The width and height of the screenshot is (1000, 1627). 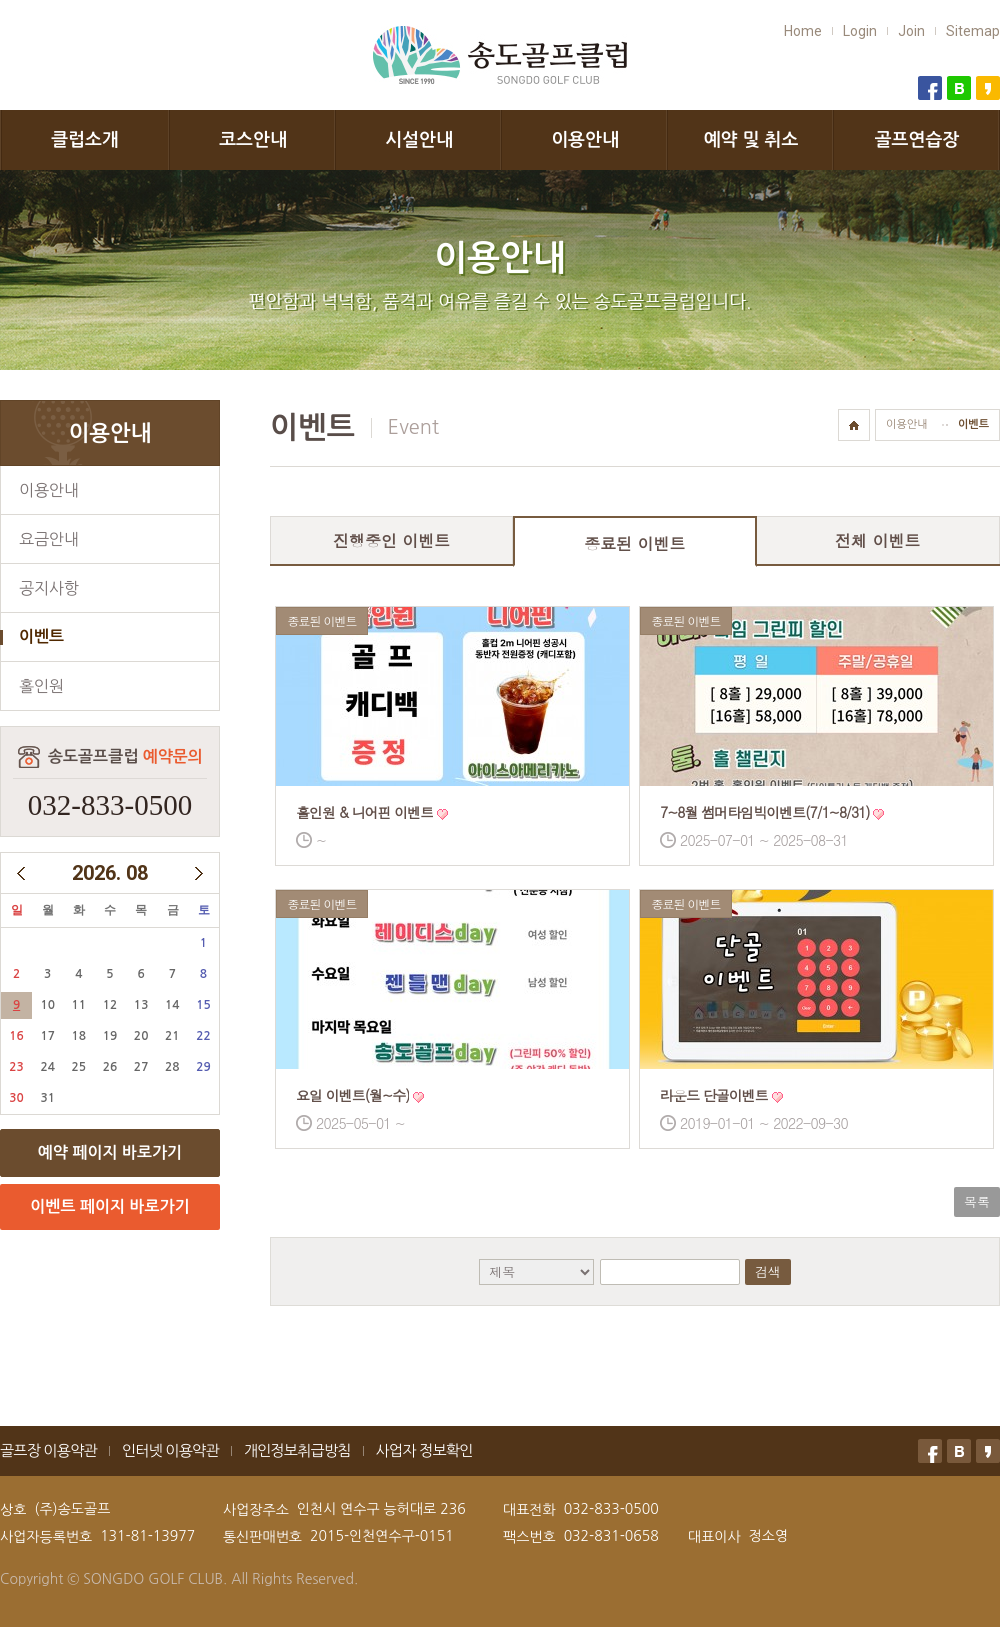 I want to click on 요일 이벤트(월~수), so click(x=352, y=1095).